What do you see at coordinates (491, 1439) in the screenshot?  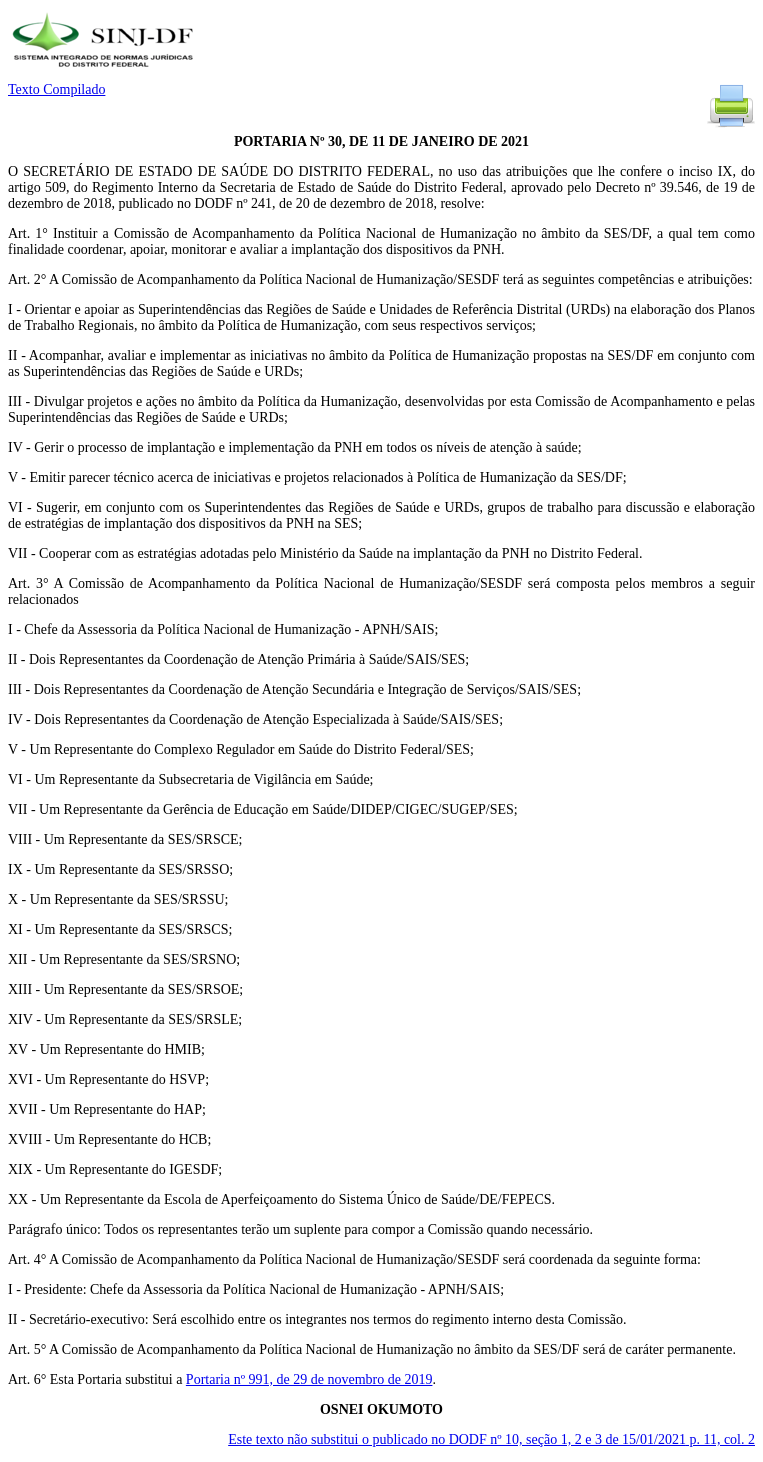 I see `Este texto não substitui o publicado no DODF nº 10, seção 1, 2 e 3 de 15/01/2021` at bounding box center [491, 1439].